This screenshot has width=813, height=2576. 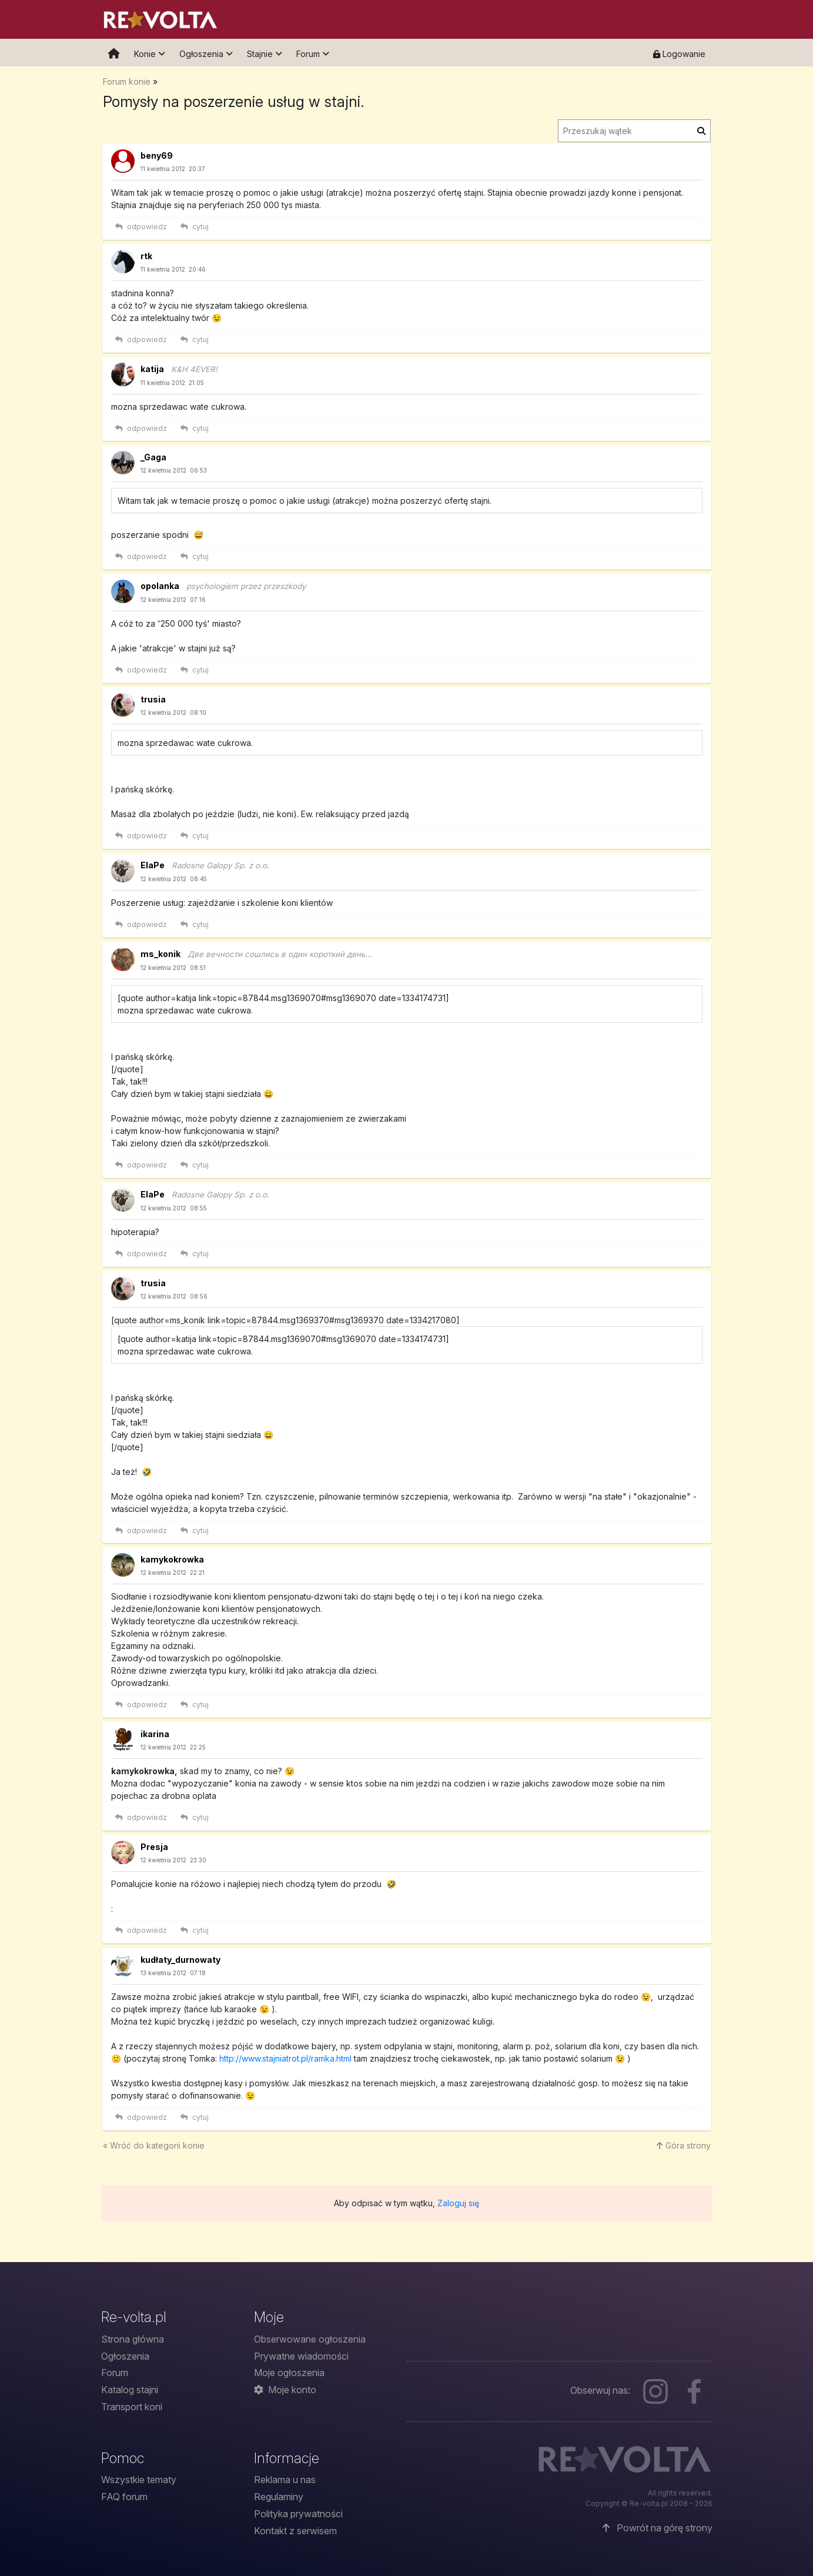 What do you see at coordinates (289, 2372) in the screenshot?
I see `Moje ogłoszenia` at bounding box center [289, 2372].